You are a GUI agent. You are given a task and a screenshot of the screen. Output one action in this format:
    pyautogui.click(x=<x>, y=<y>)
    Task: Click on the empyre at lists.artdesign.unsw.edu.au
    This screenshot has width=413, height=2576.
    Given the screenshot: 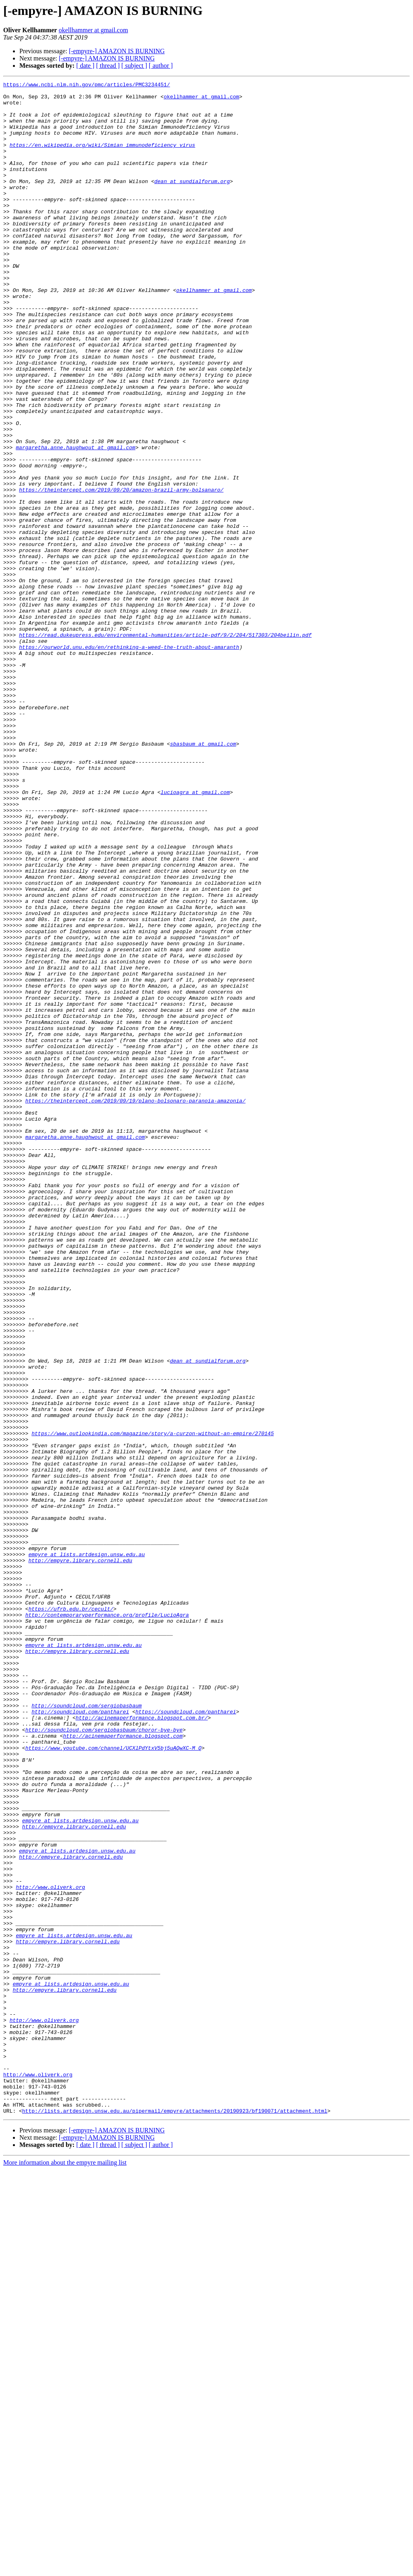 What is the action you would take?
    pyautogui.click(x=86, y=1849)
    